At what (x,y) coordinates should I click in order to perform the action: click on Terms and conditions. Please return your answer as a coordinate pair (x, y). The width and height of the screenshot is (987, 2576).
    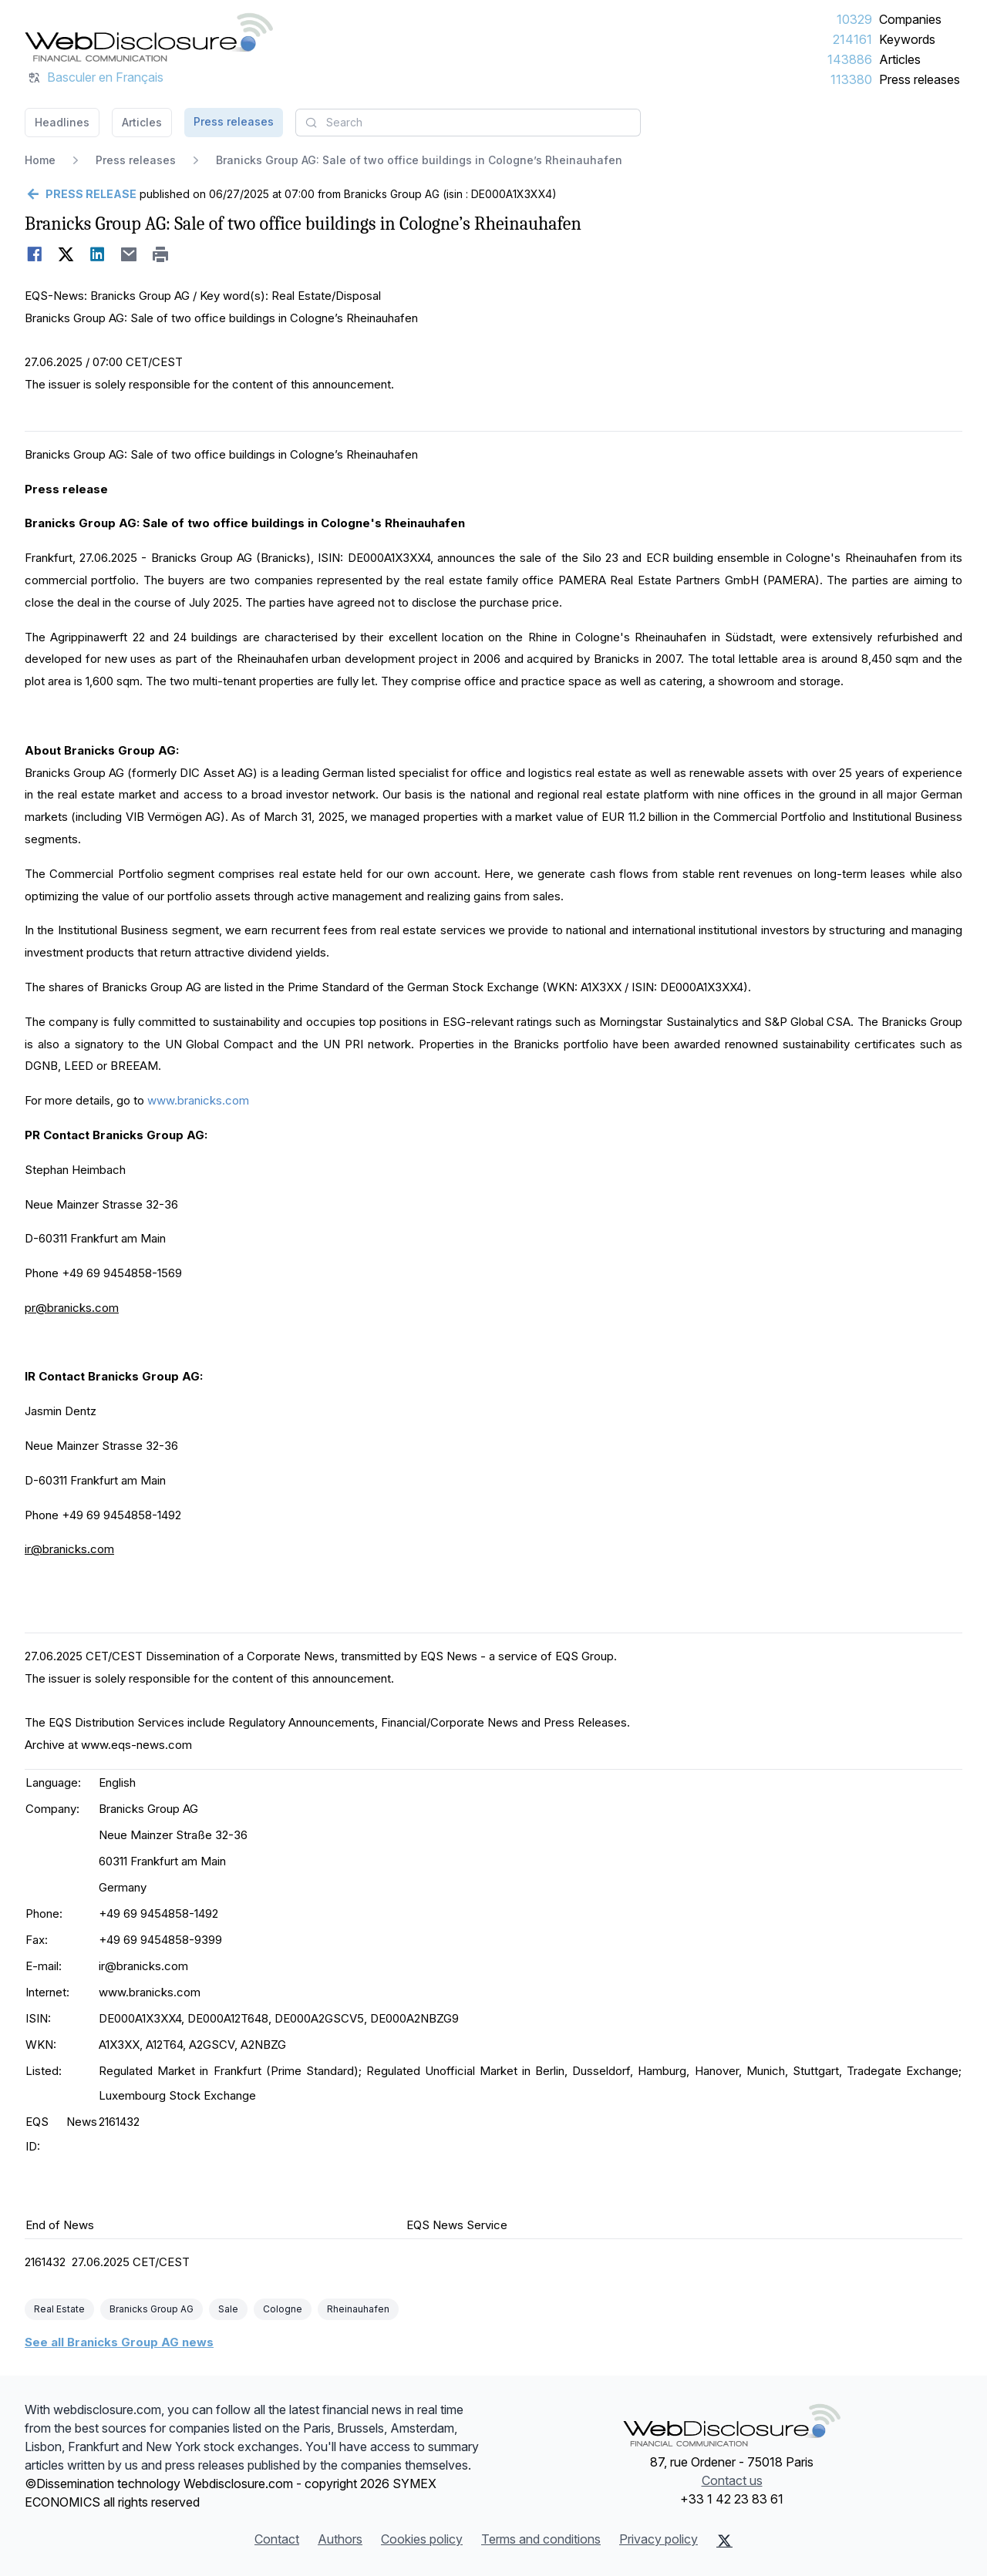
    Looking at the image, I should click on (541, 2539).